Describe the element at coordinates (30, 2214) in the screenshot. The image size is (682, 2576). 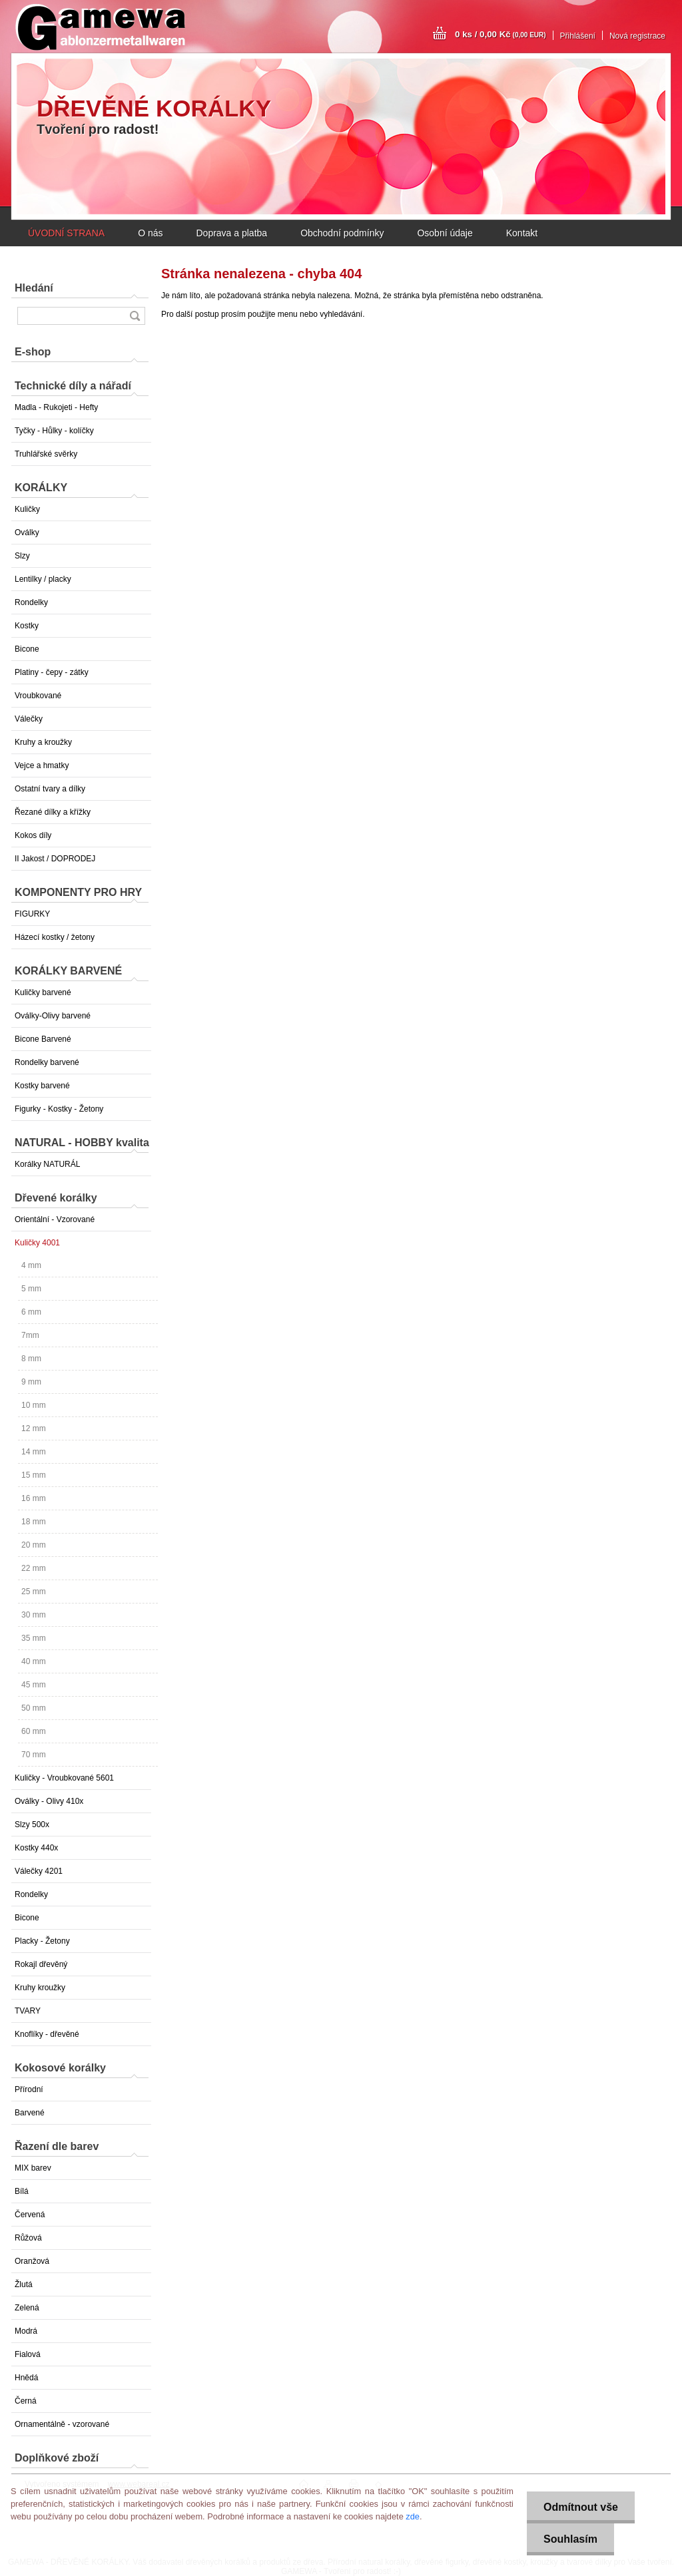
I see `Červená` at that location.